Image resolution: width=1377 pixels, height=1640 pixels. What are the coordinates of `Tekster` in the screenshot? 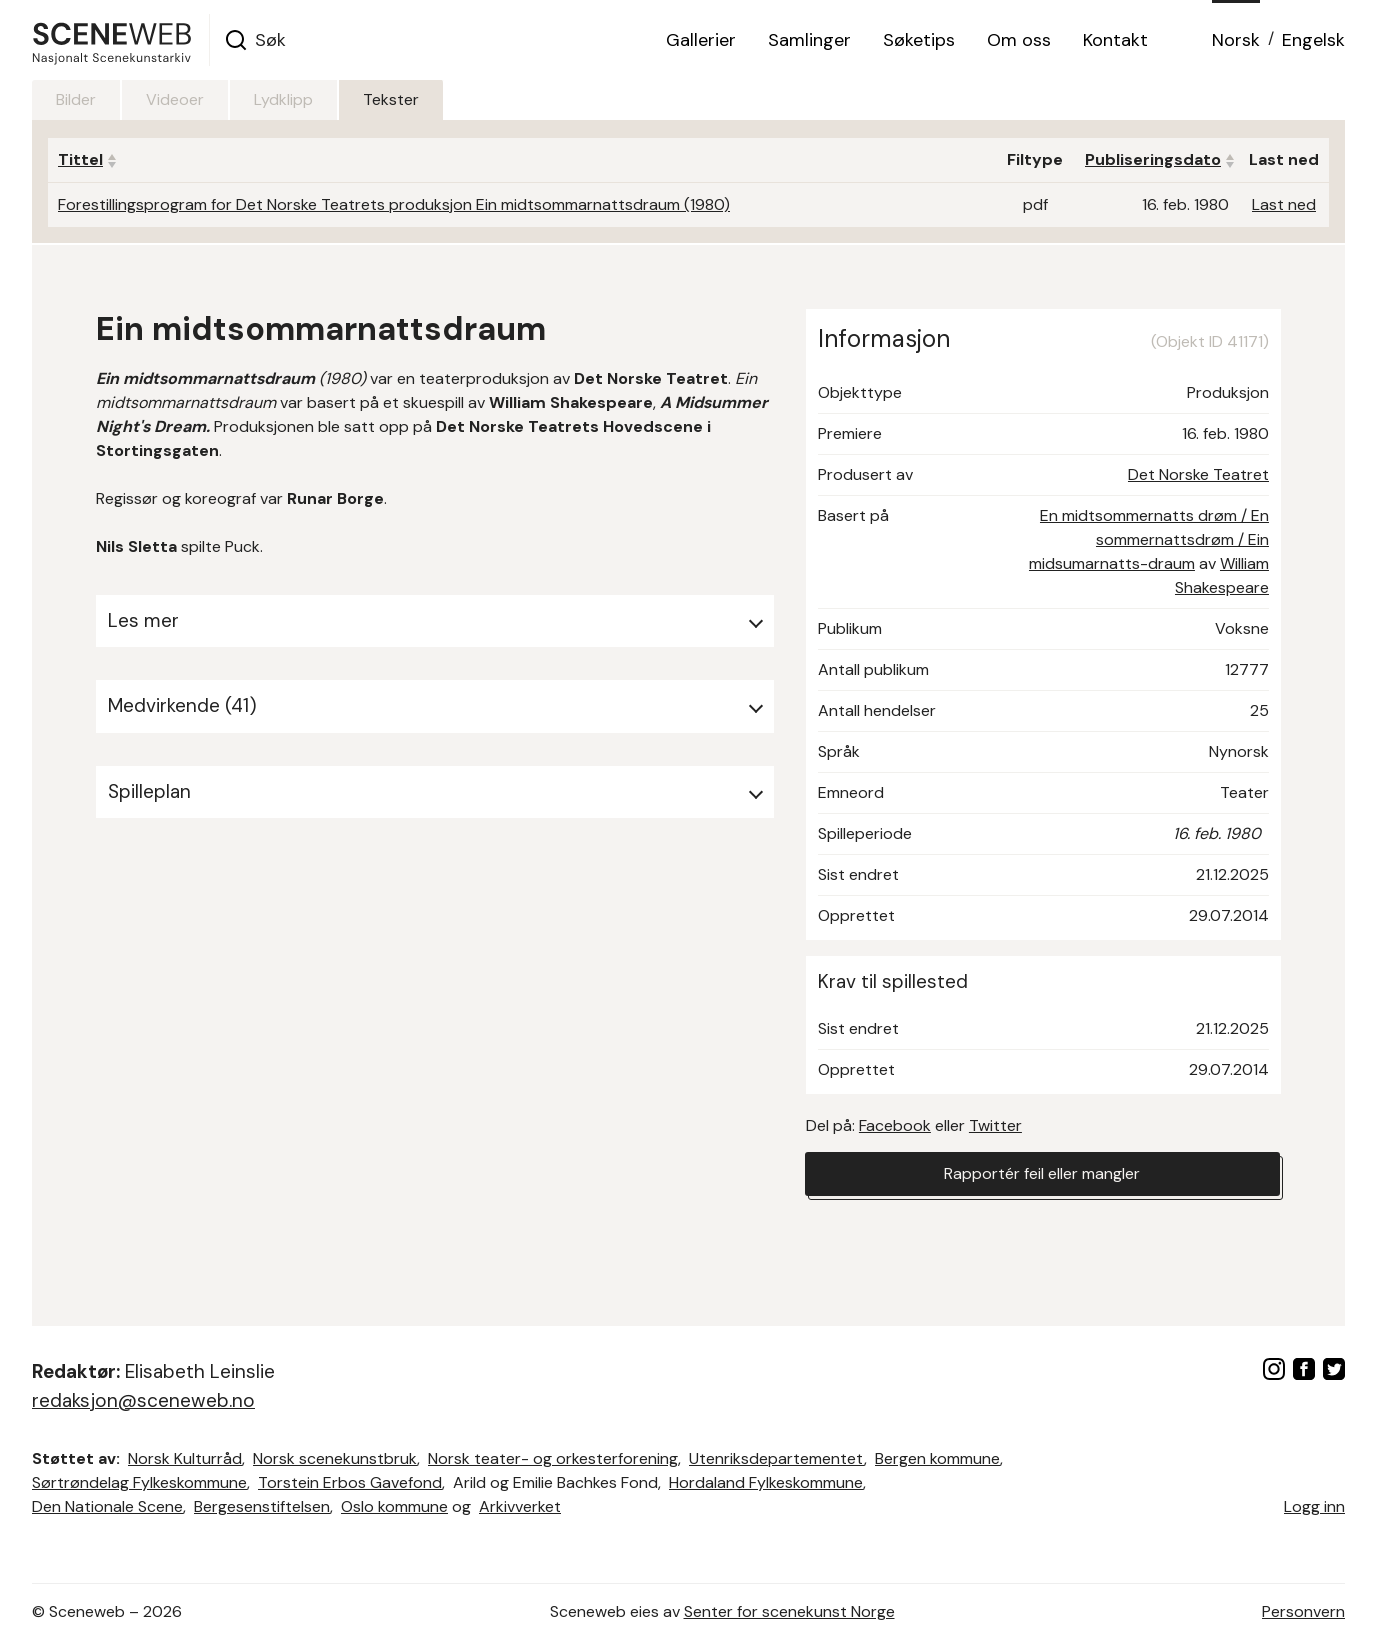 It's located at (391, 99).